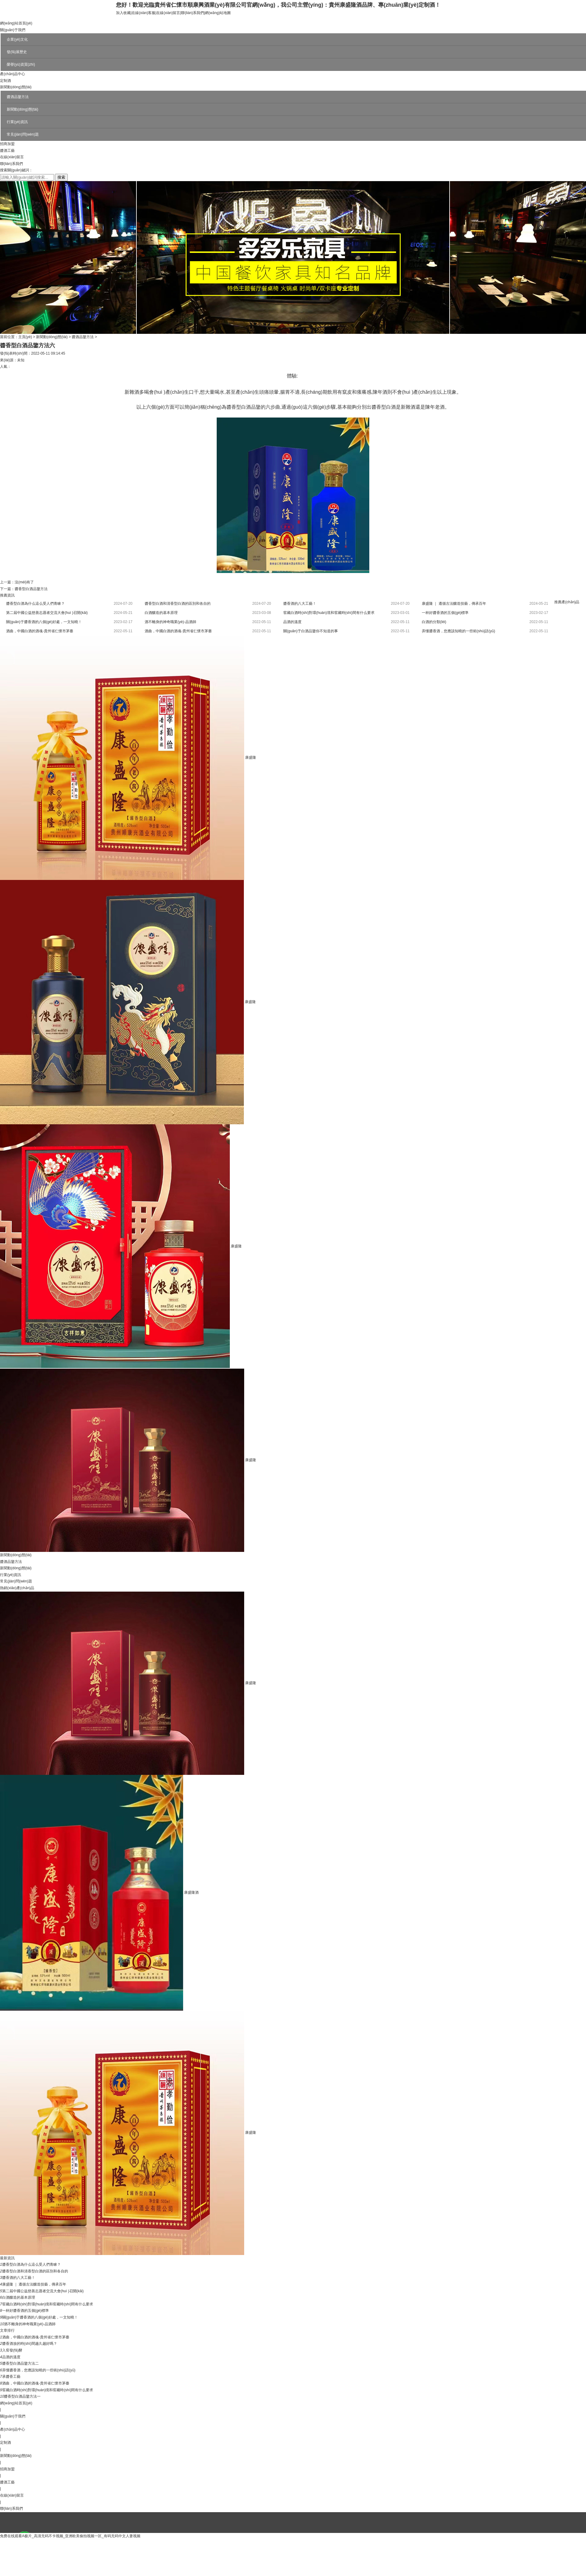 This screenshot has height=2576, width=586. What do you see at coordinates (18, 2277) in the screenshot?
I see `醬香酒的八大工藝！` at bounding box center [18, 2277].